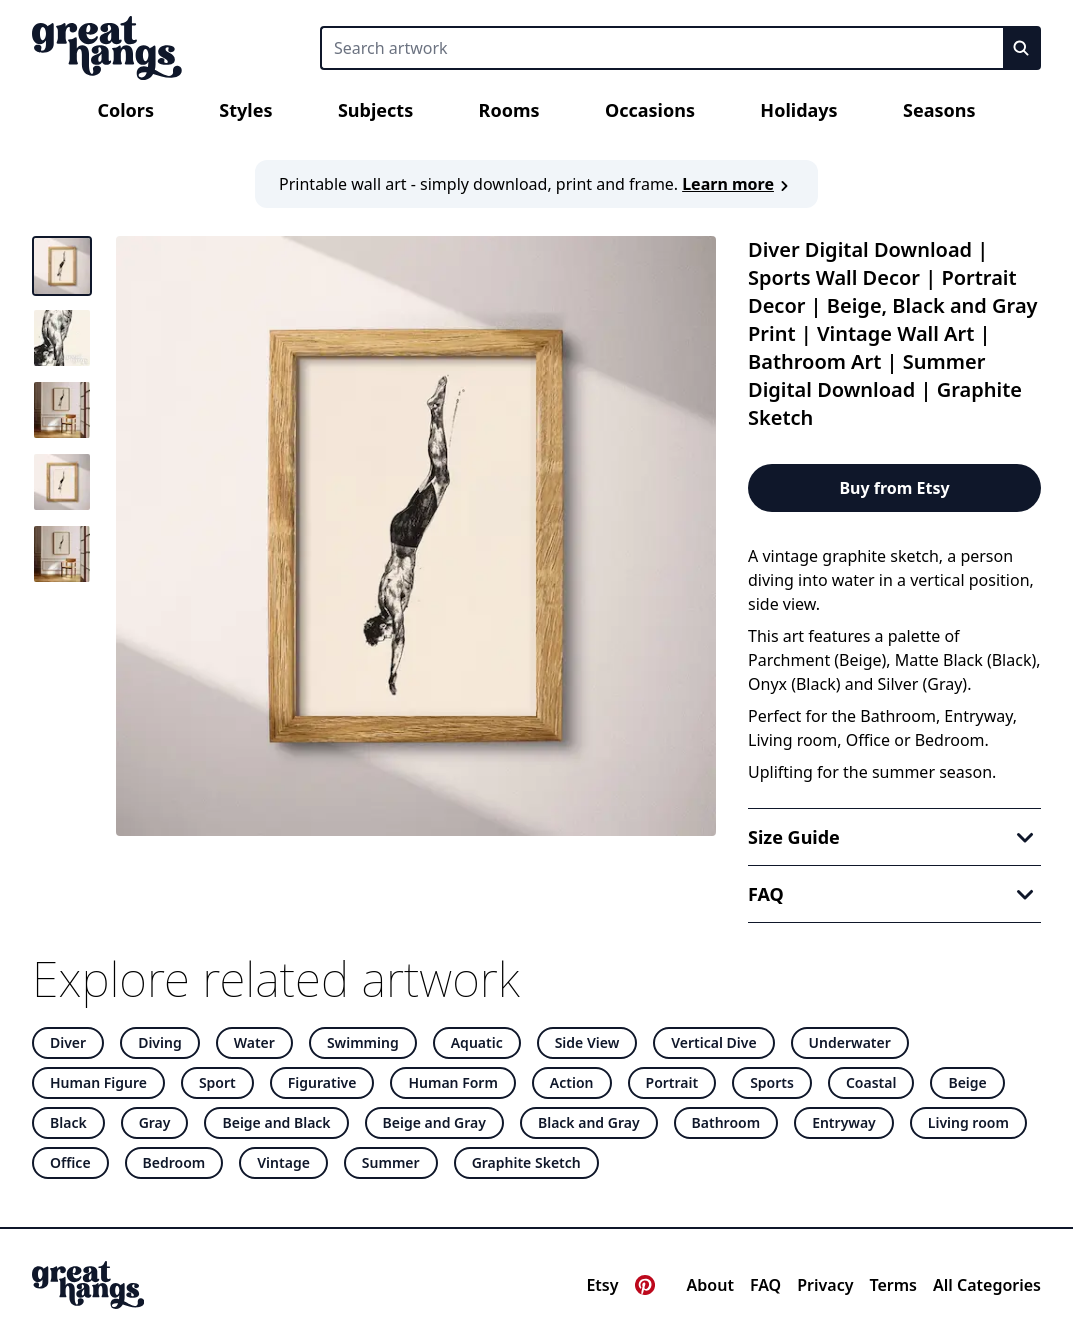  I want to click on Buy from Etsy, so click(894, 488).